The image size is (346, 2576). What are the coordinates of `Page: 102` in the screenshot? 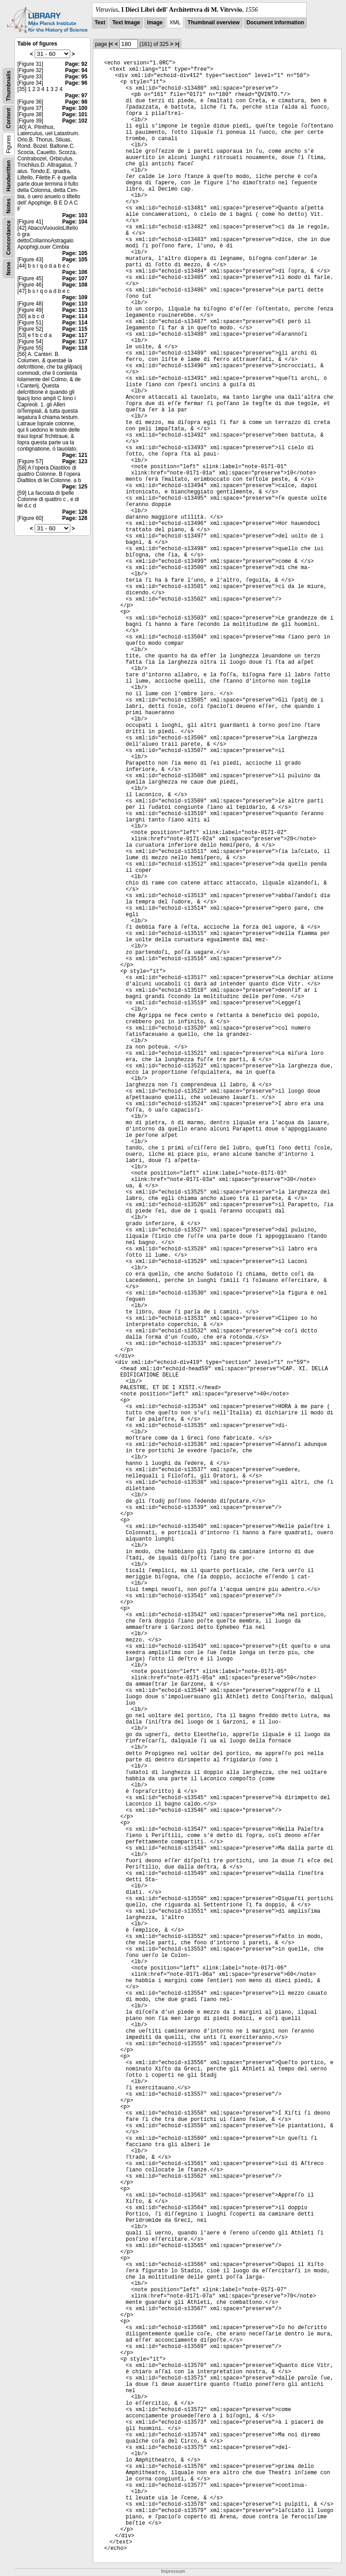 It's located at (74, 121).